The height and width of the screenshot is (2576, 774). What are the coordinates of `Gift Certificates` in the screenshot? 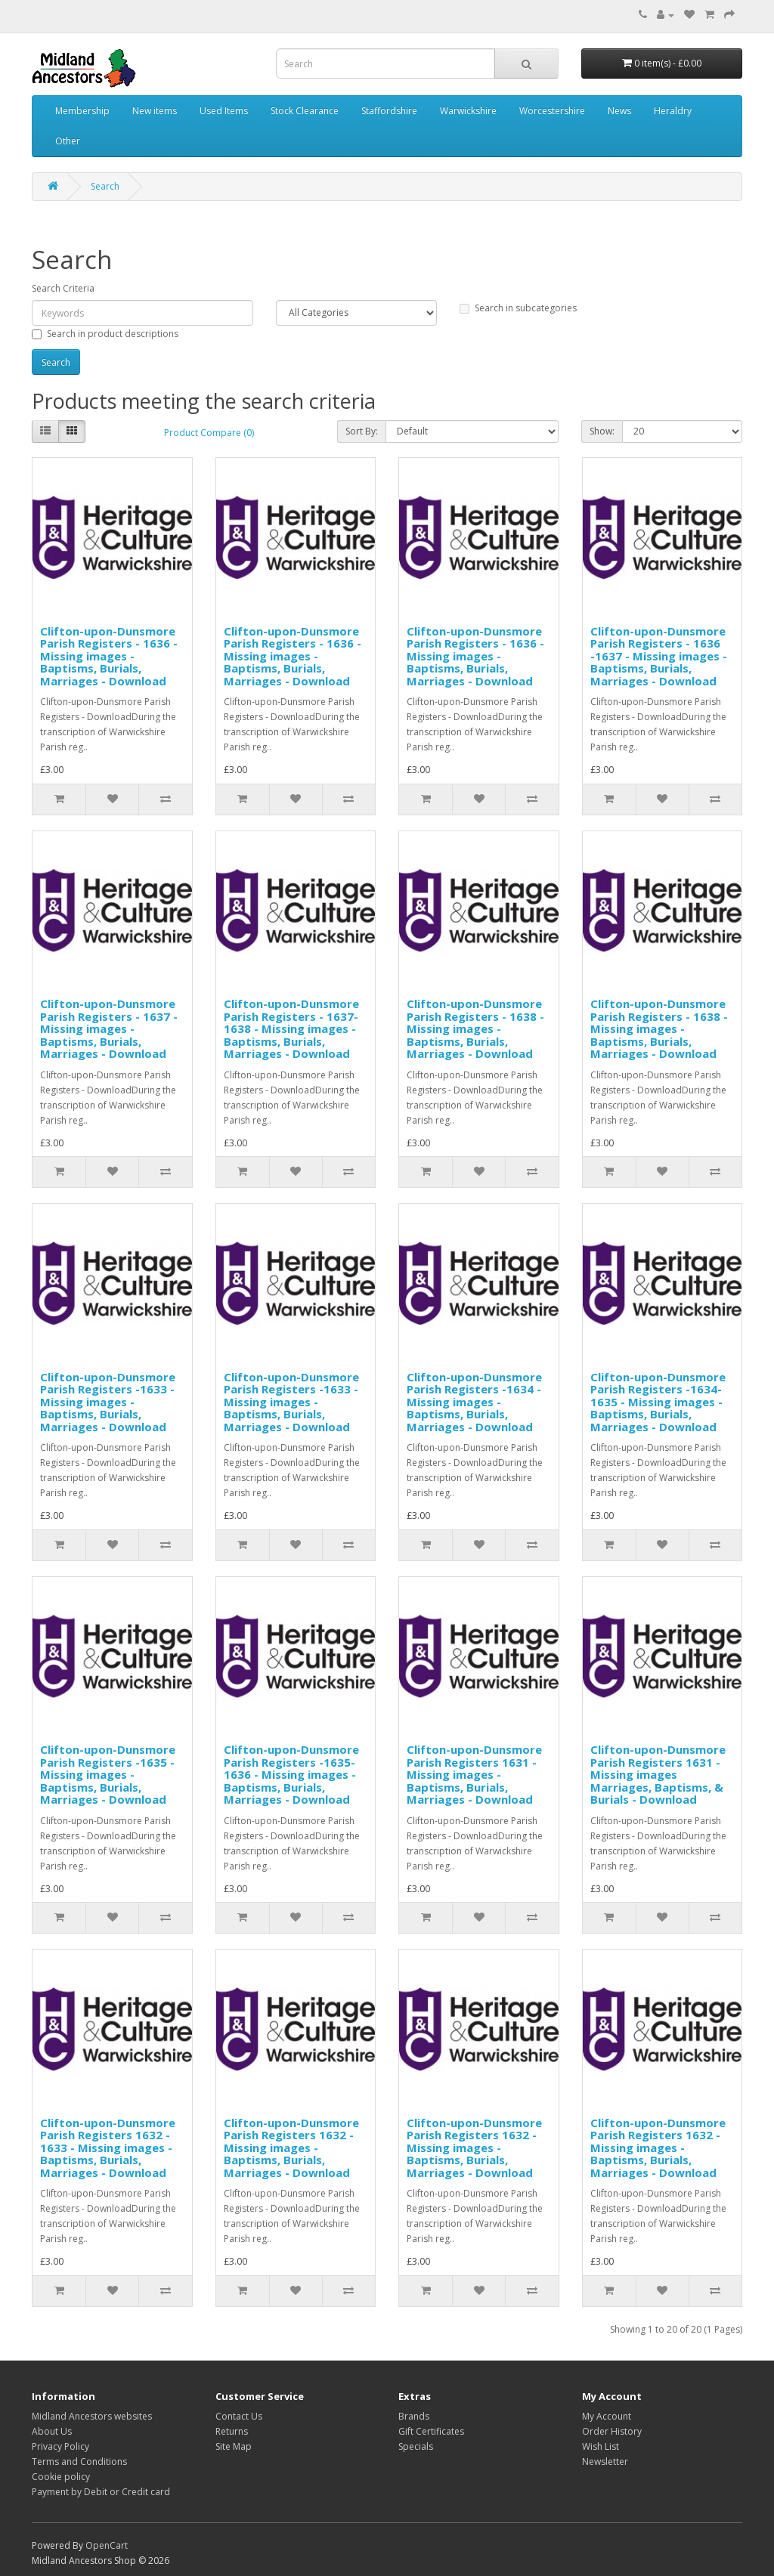 It's located at (431, 2431).